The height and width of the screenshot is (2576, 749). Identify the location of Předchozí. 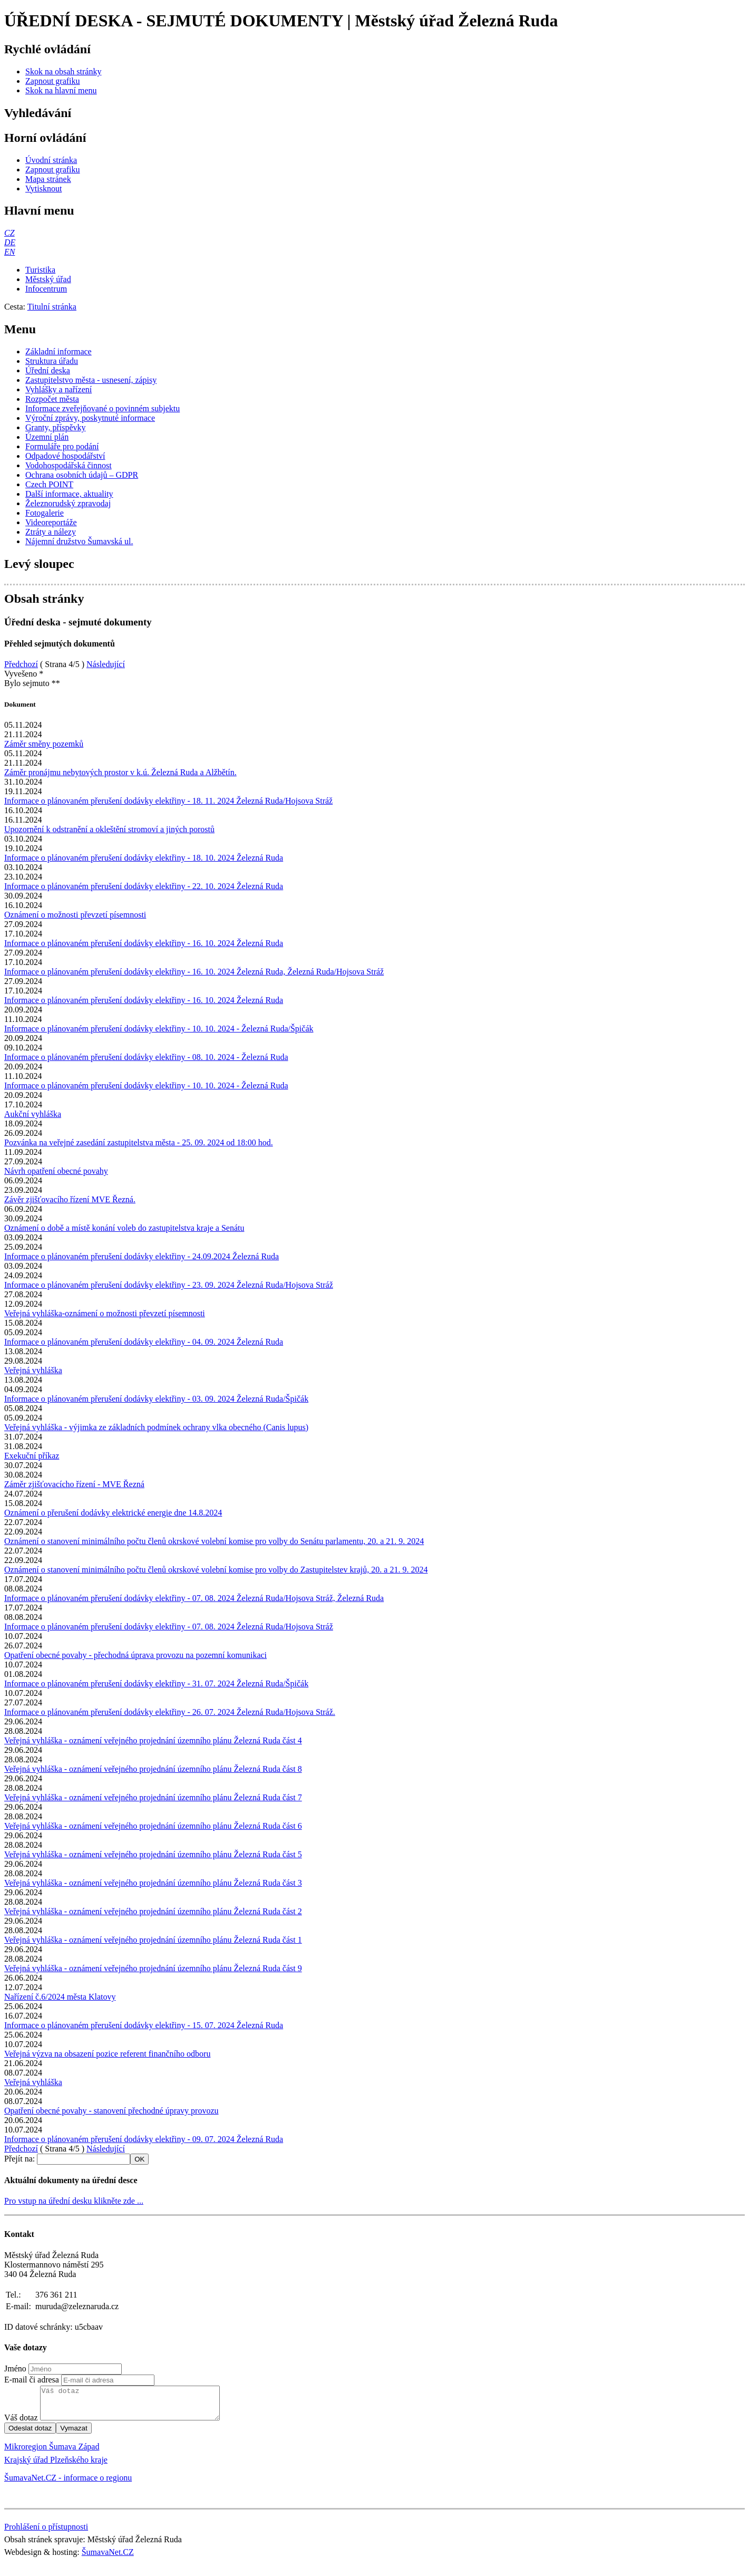
(21, 664).